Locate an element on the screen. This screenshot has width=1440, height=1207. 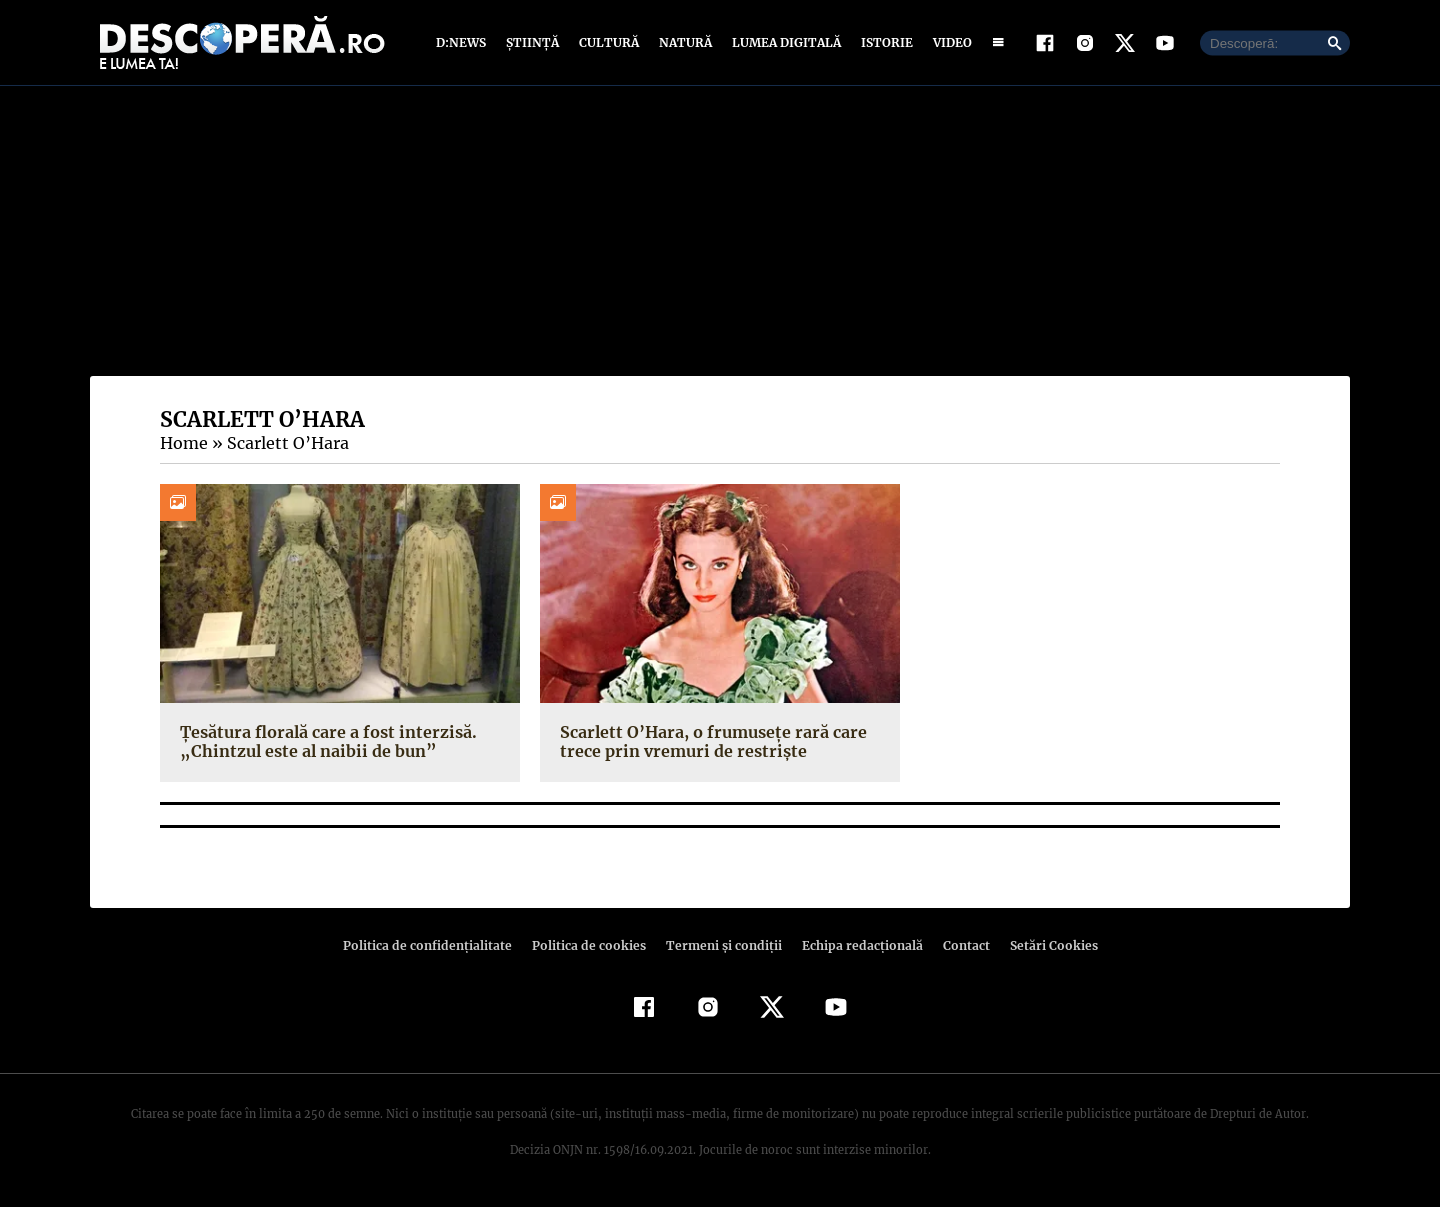
Setări Cookies is located at coordinates (1043, 945).